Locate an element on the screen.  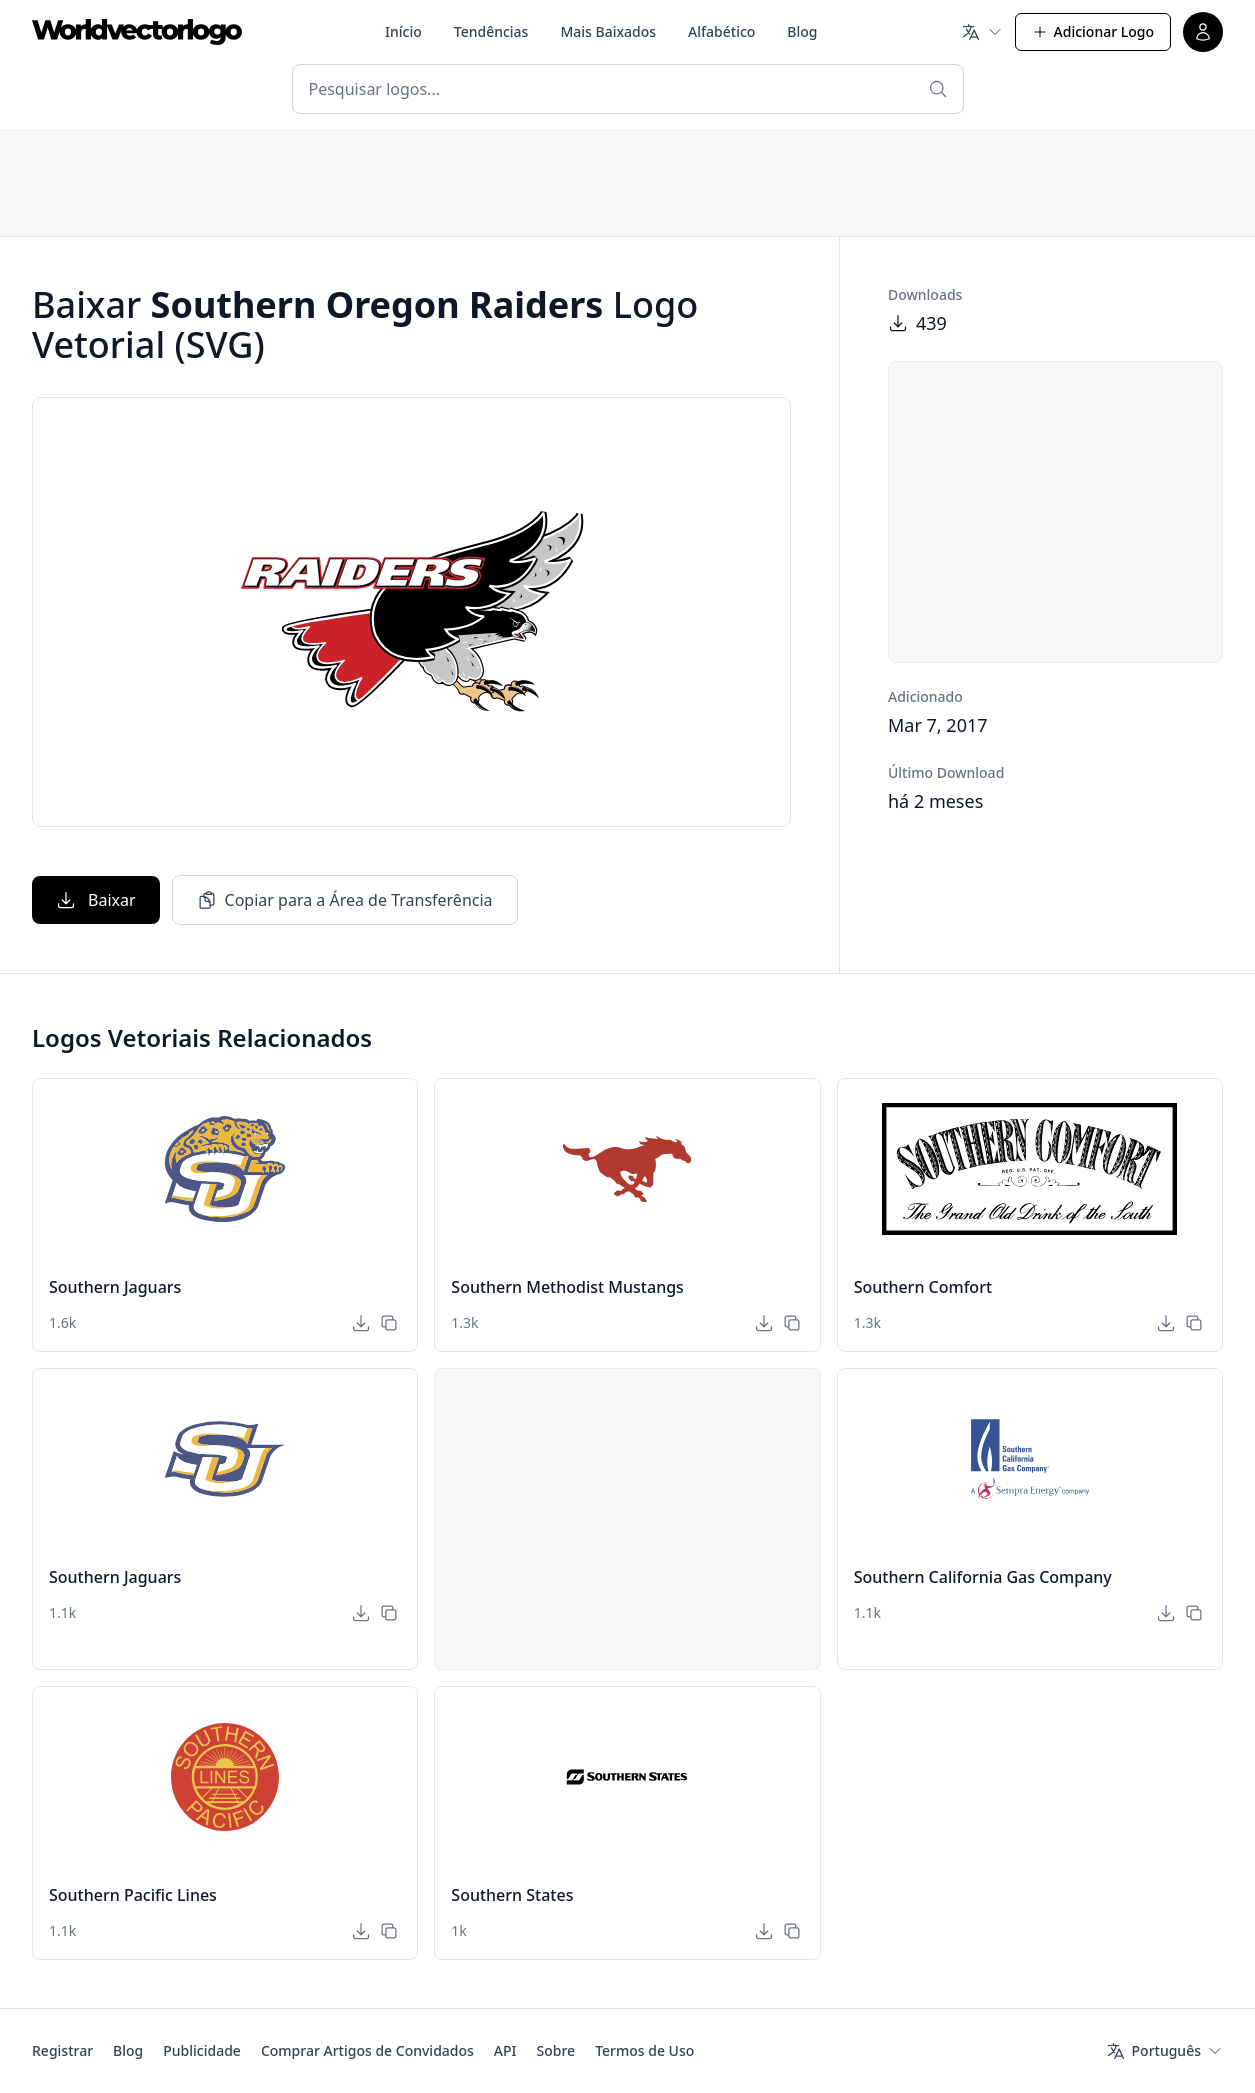
[Idioma] is located at coordinates (982, 32).